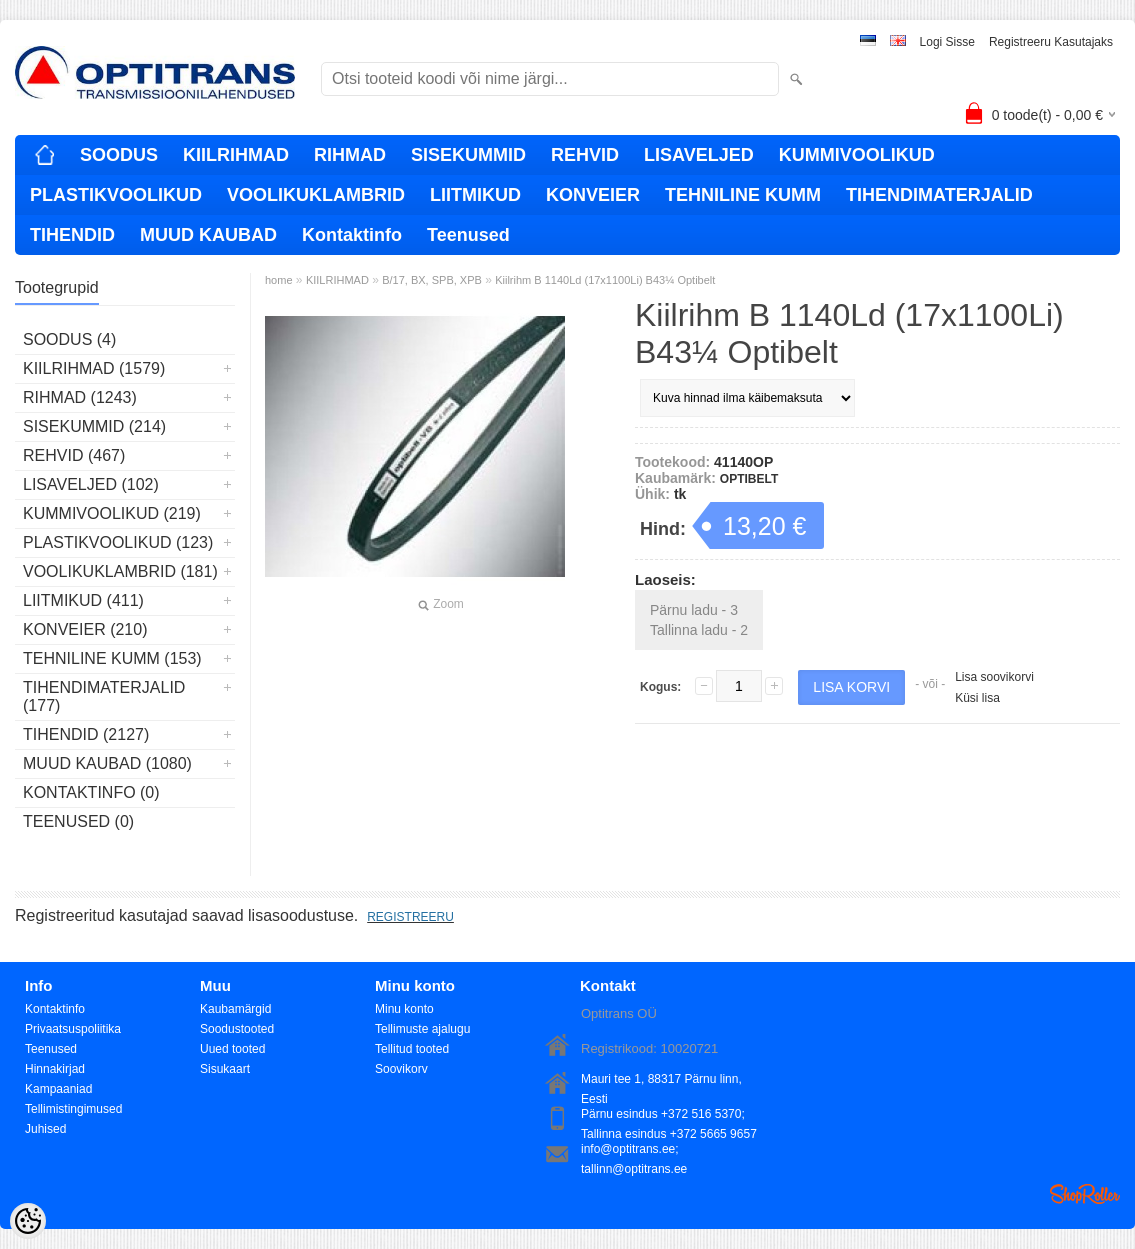 The width and height of the screenshot is (1135, 1249). I want to click on LIITMIKUD (411), so click(83, 600).